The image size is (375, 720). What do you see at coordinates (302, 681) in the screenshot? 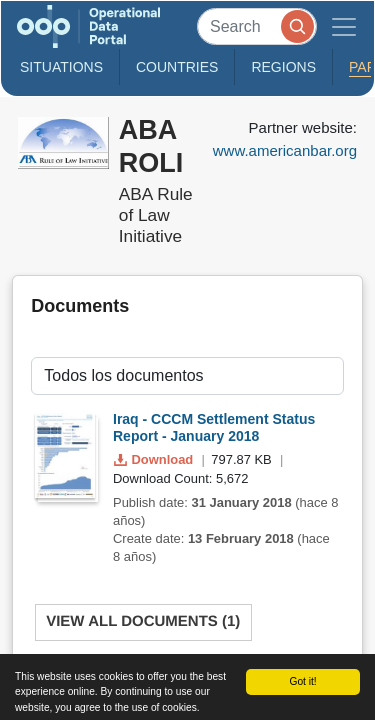
I see `Got it!` at bounding box center [302, 681].